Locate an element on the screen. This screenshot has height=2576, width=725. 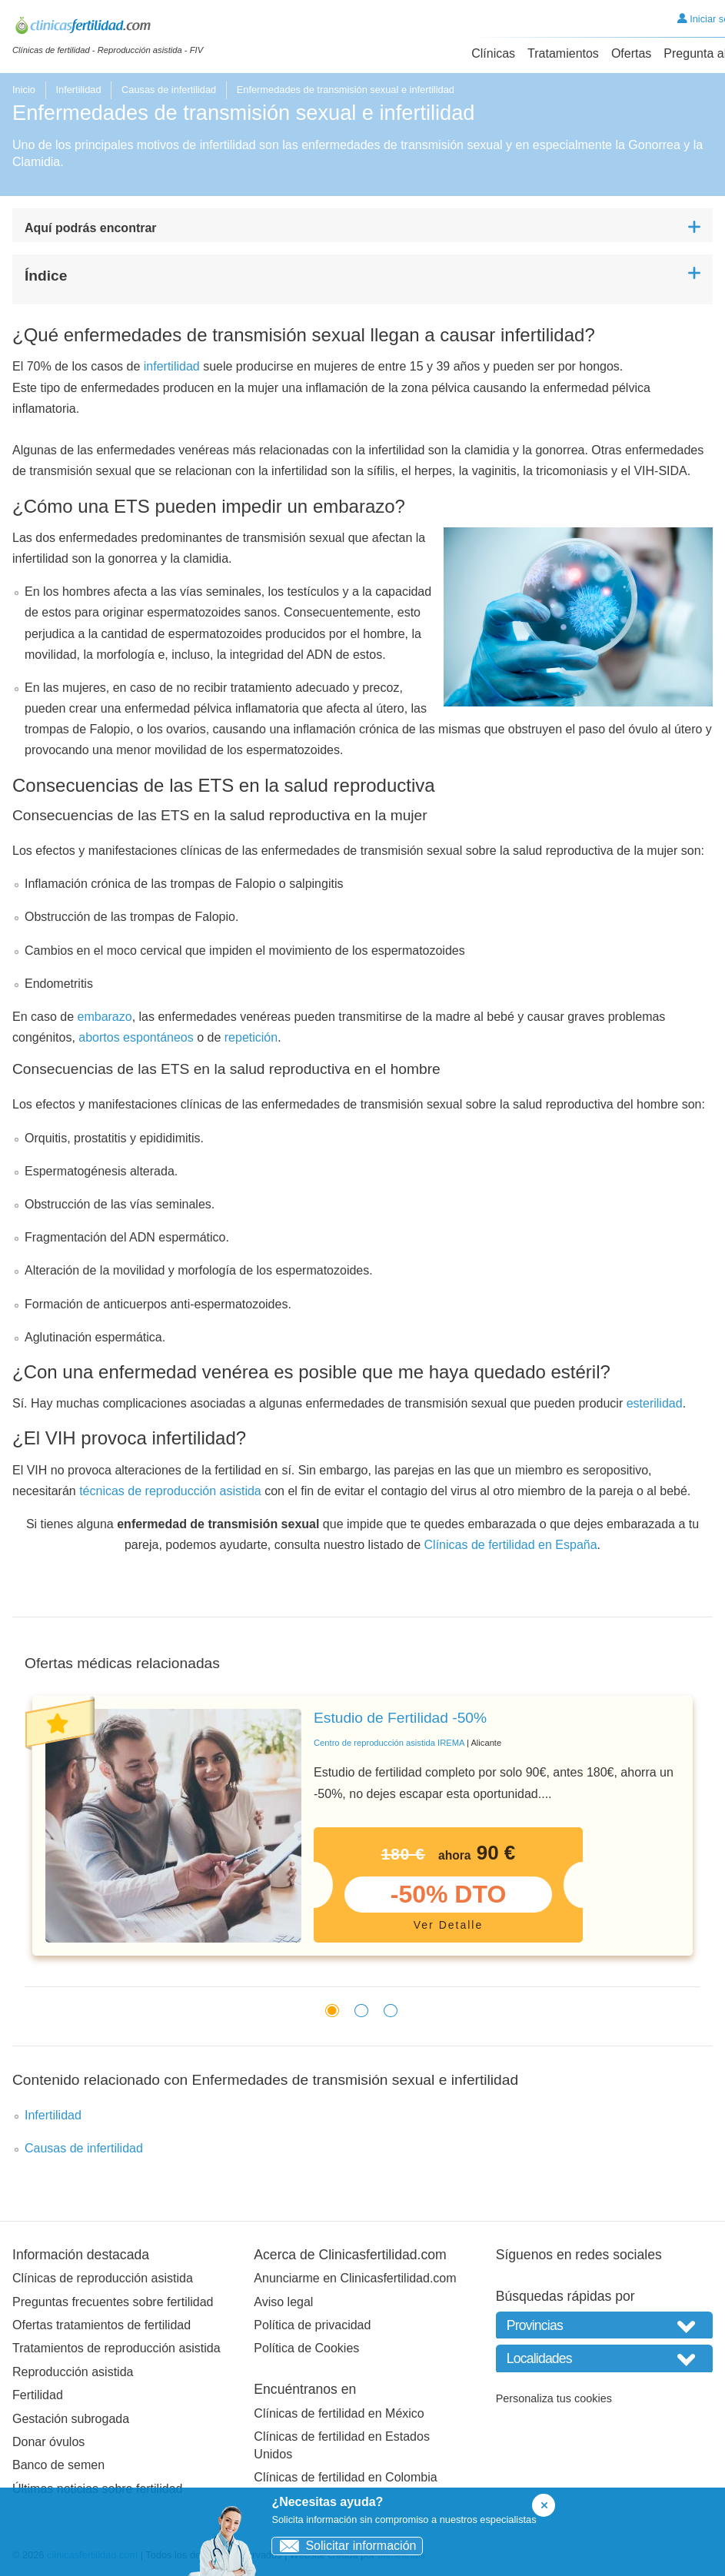
técnicas de reproducción asistida is located at coordinates (170, 1490).